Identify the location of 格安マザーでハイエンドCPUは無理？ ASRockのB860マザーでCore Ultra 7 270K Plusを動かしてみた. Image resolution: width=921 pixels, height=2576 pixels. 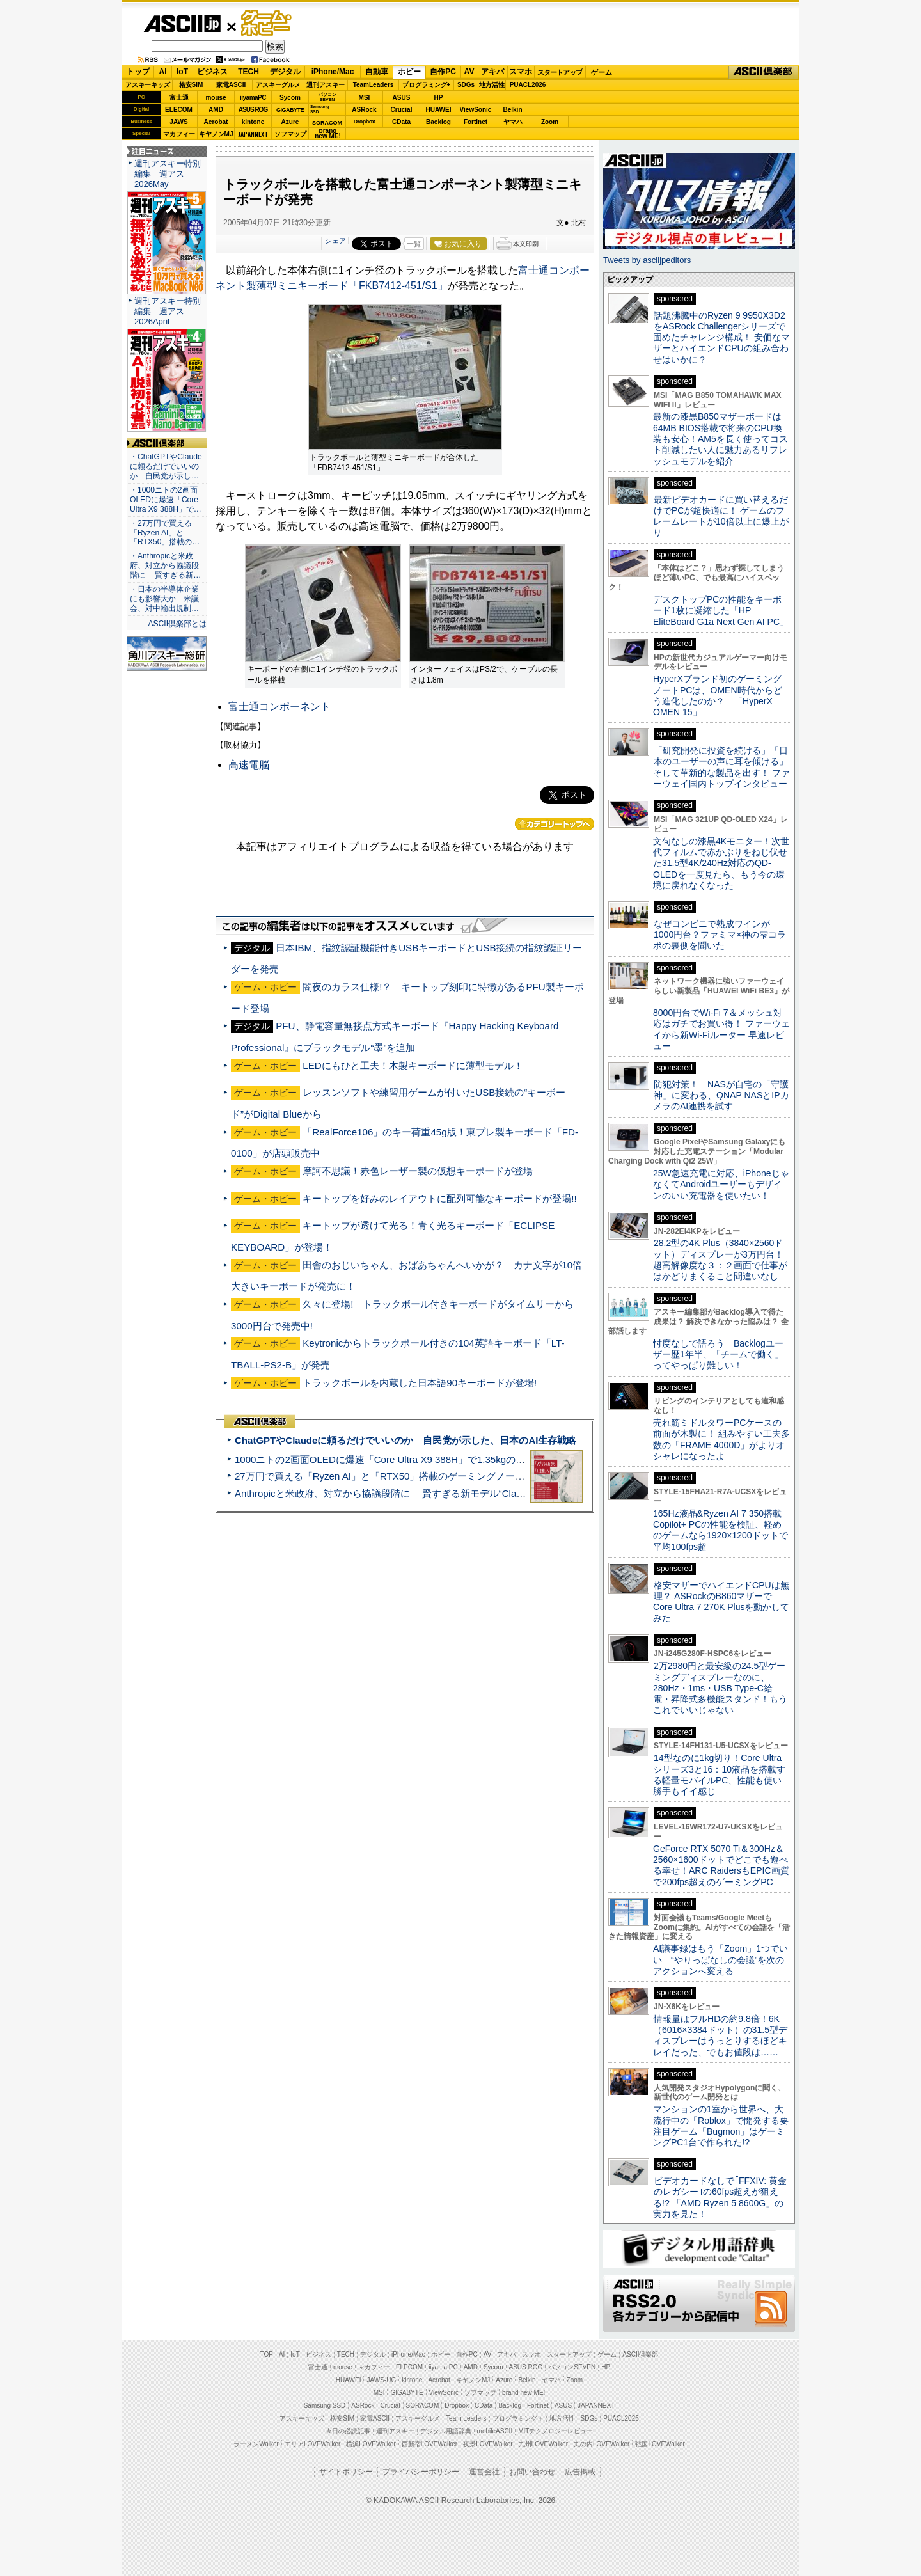
(721, 1602).